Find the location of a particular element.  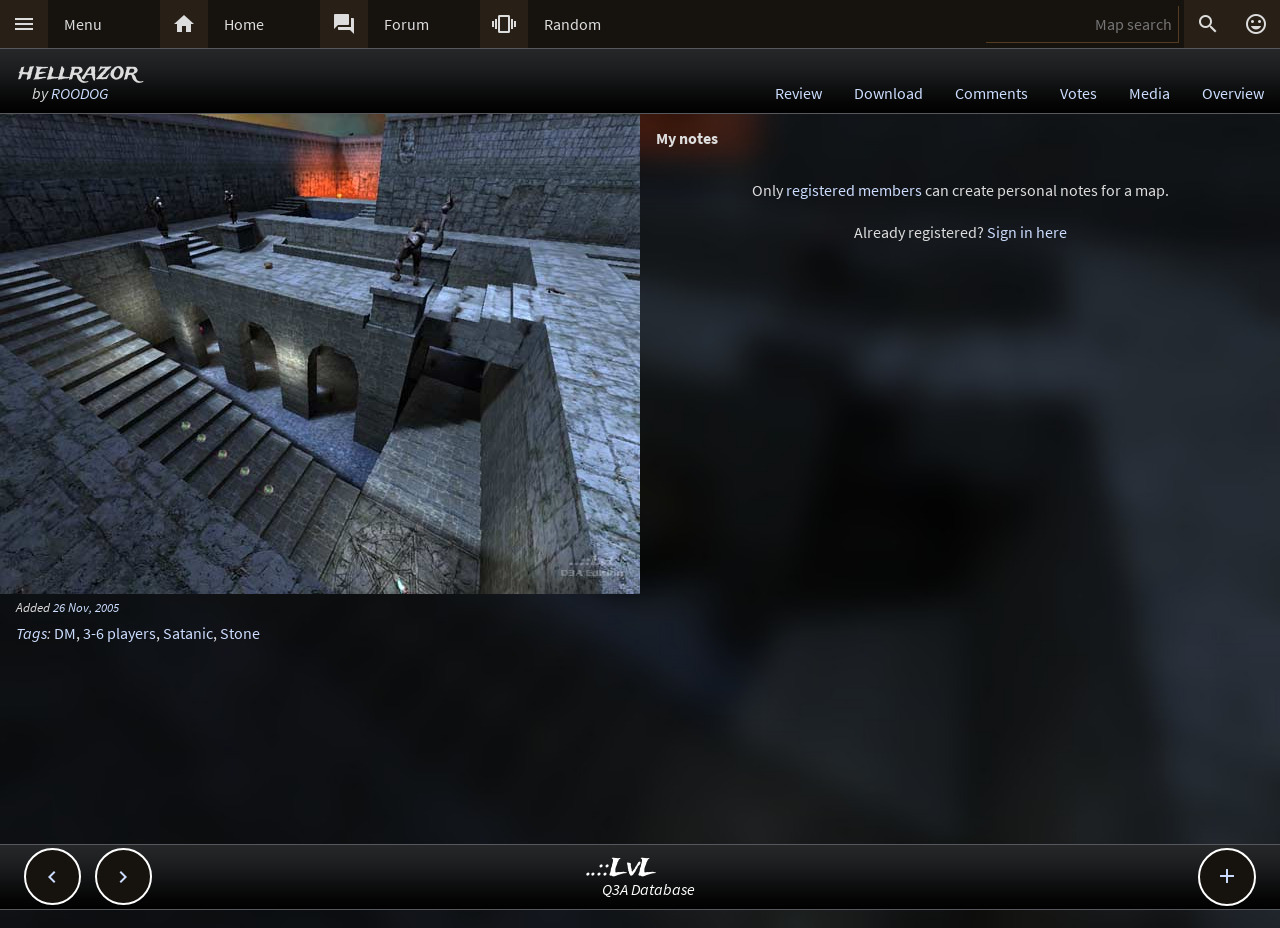

Forum is located at coordinates (406, 24).